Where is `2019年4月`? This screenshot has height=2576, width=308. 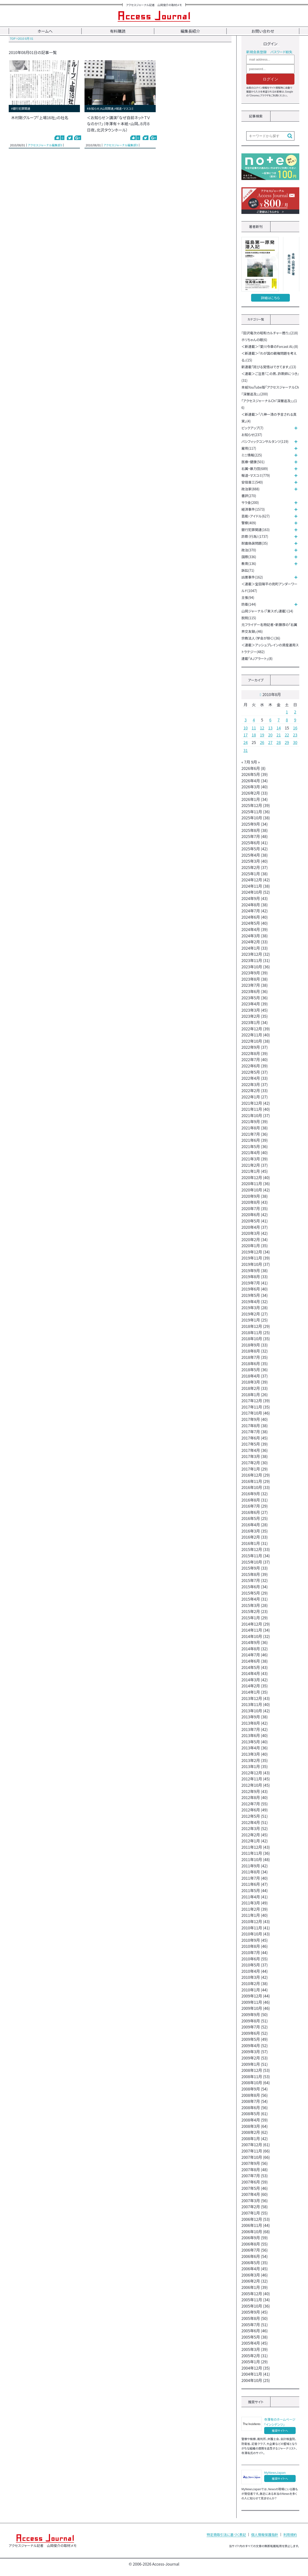
2019年4月 is located at coordinates (250, 1308).